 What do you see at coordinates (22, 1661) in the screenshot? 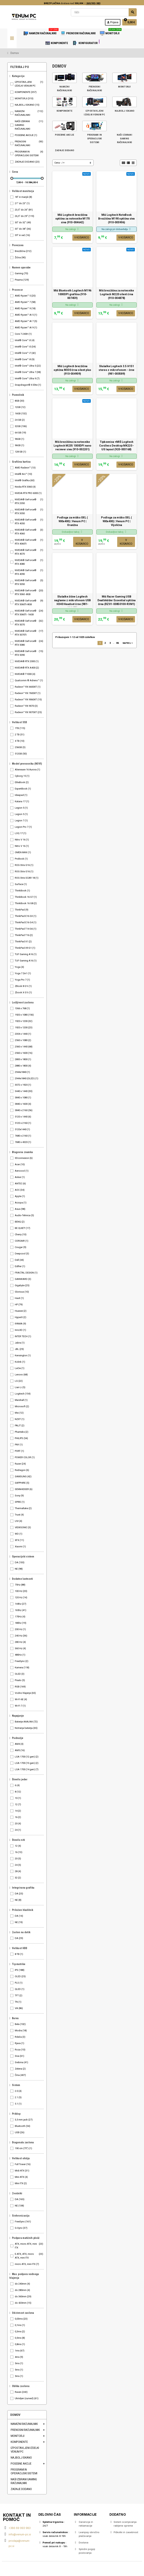
I see `FreeSync` at bounding box center [22, 1661].